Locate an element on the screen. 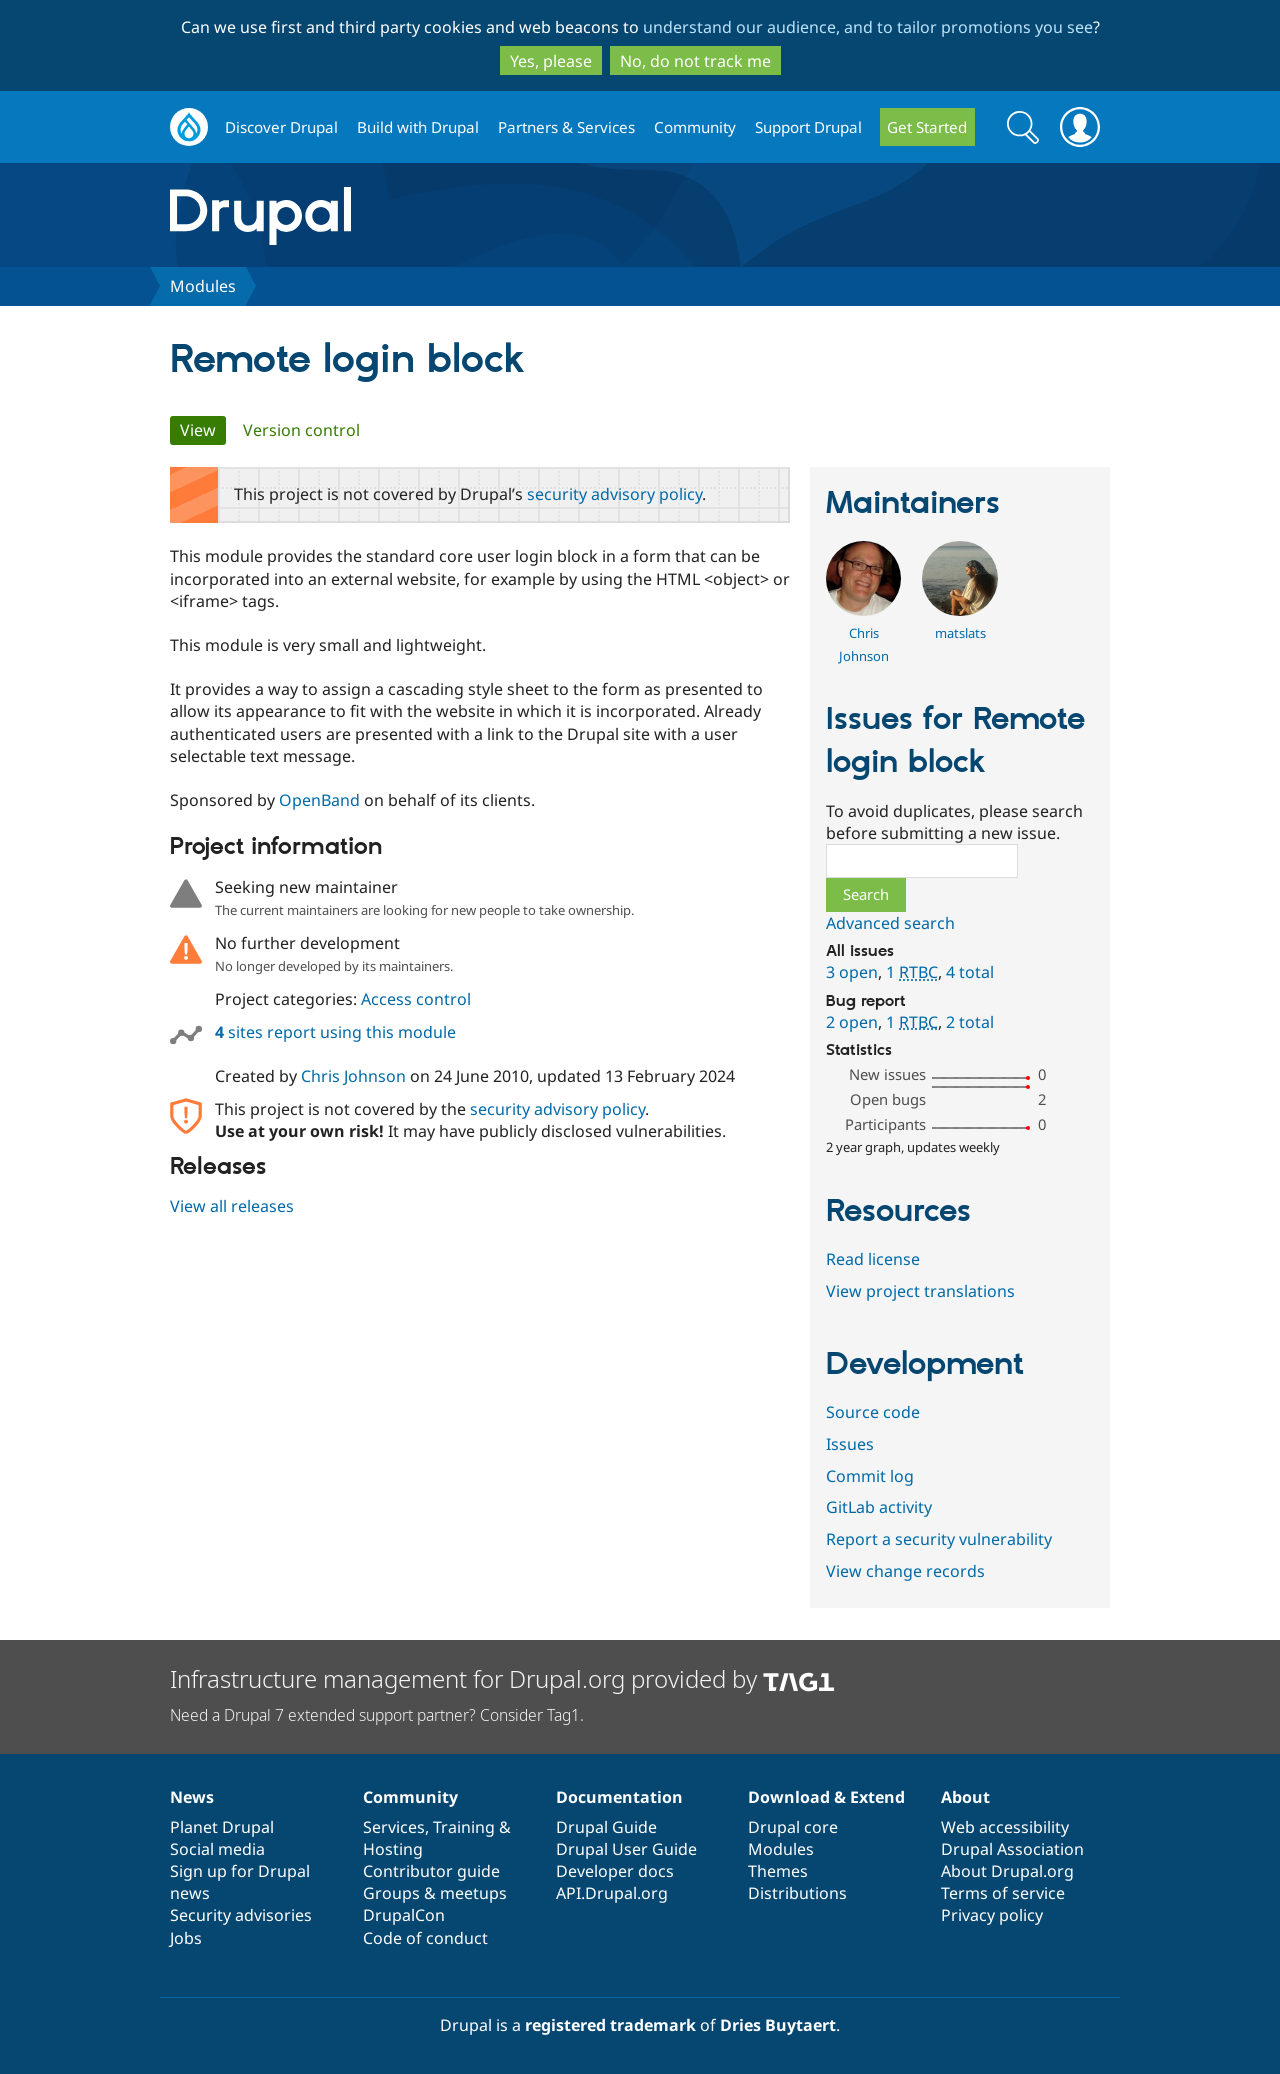 The height and width of the screenshot is (2074, 1280). View all releases is located at coordinates (232, 1206).